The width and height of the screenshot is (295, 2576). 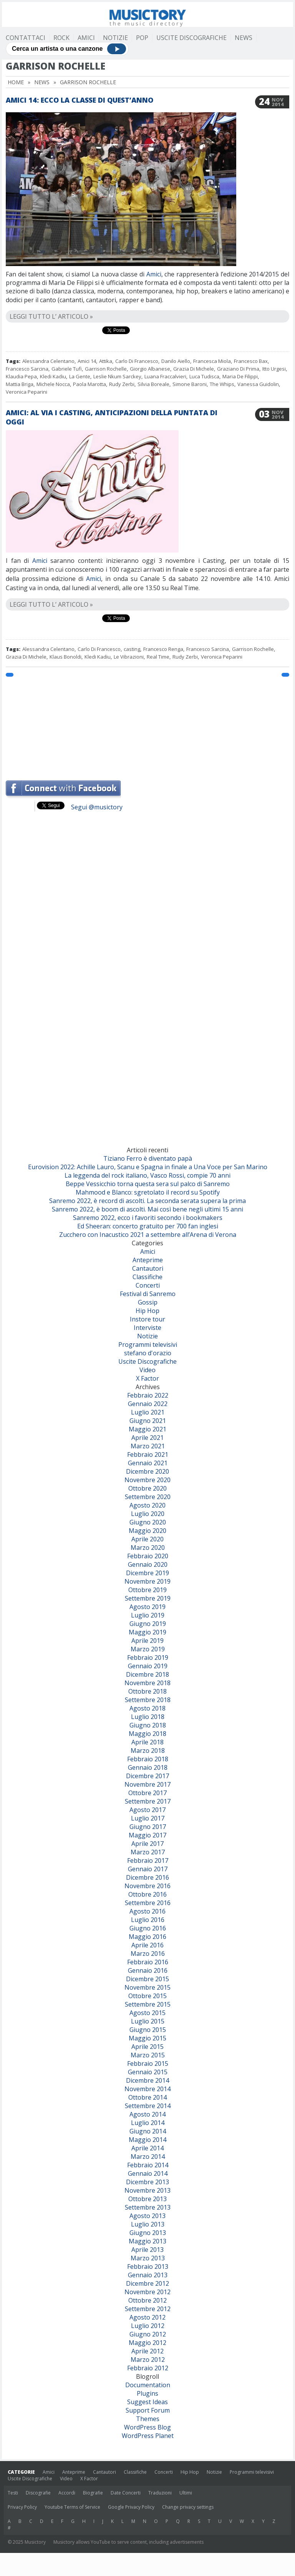 What do you see at coordinates (147, 1640) in the screenshot?
I see `Aprile 2019` at bounding box center [147, 1640].